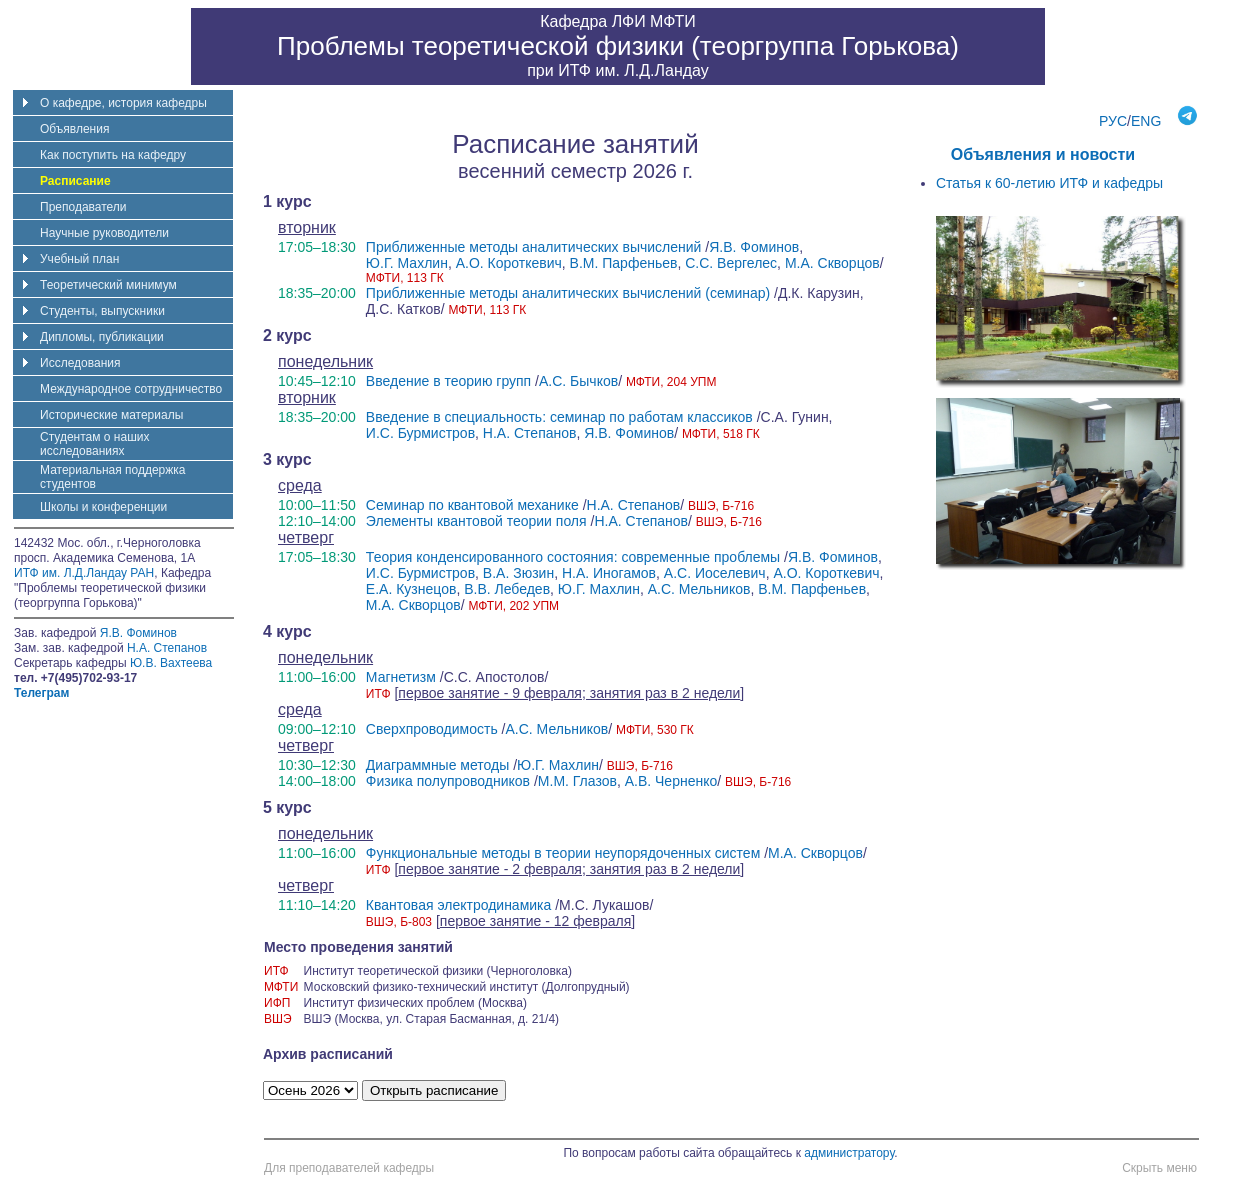 The height and width of the screenshot is (1189, 1236). I want to click on ENG, so click(1146, 121).